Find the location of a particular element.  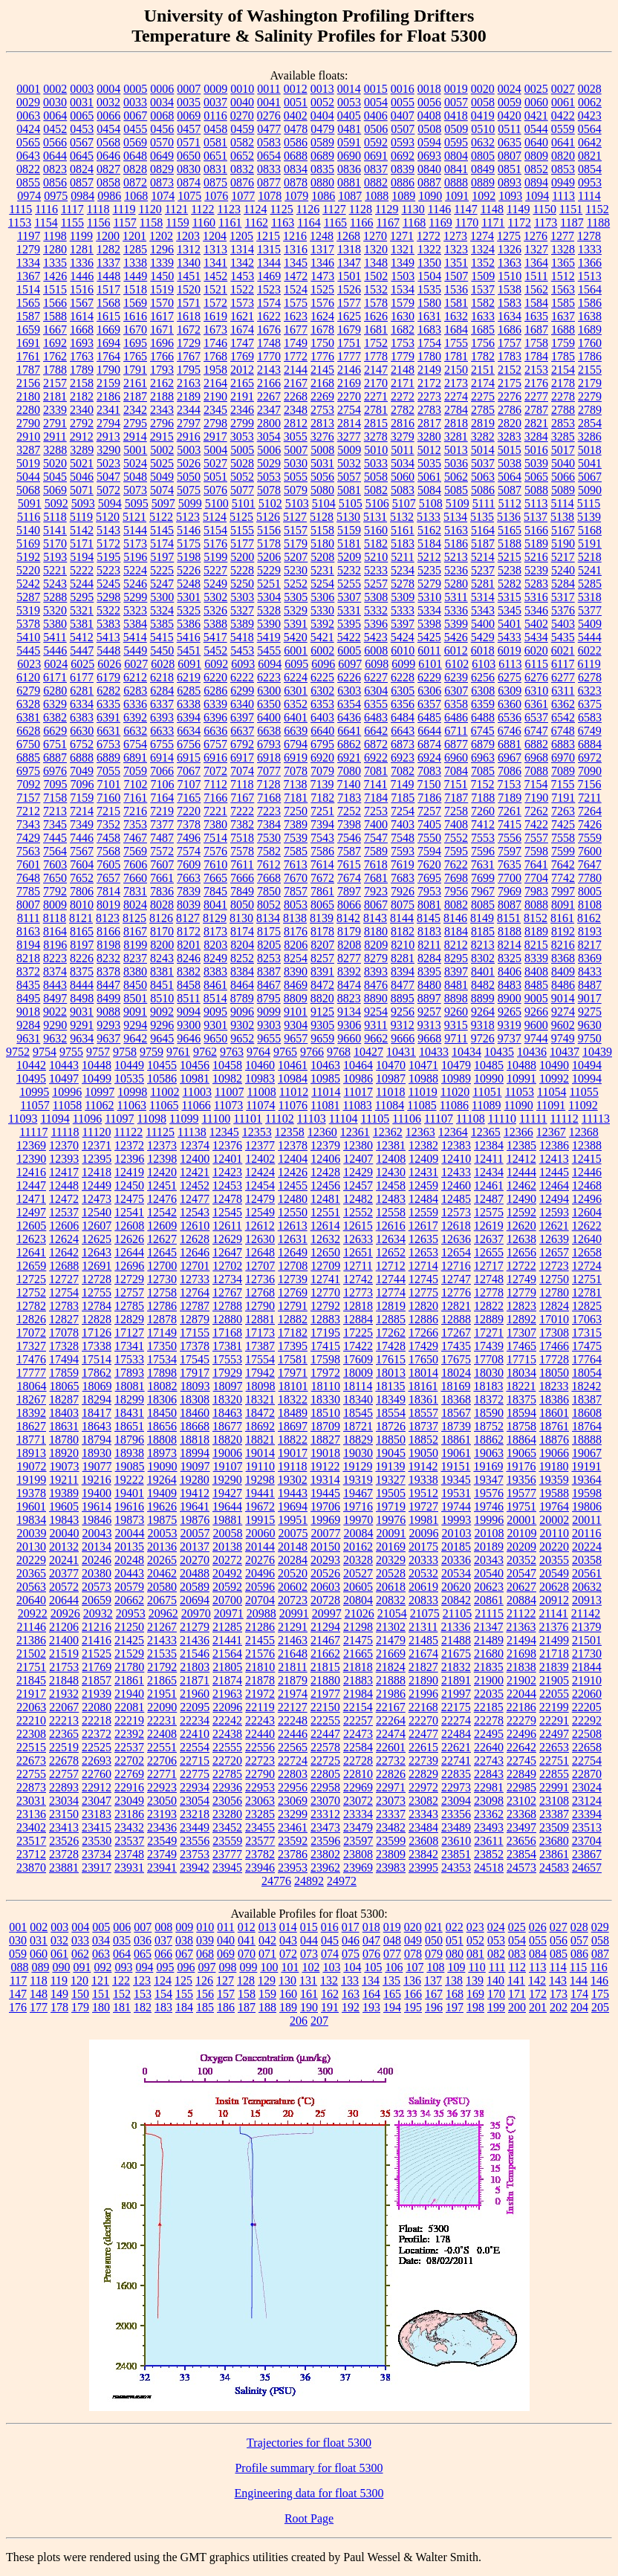

2189 is located at coordinates (189, 396).